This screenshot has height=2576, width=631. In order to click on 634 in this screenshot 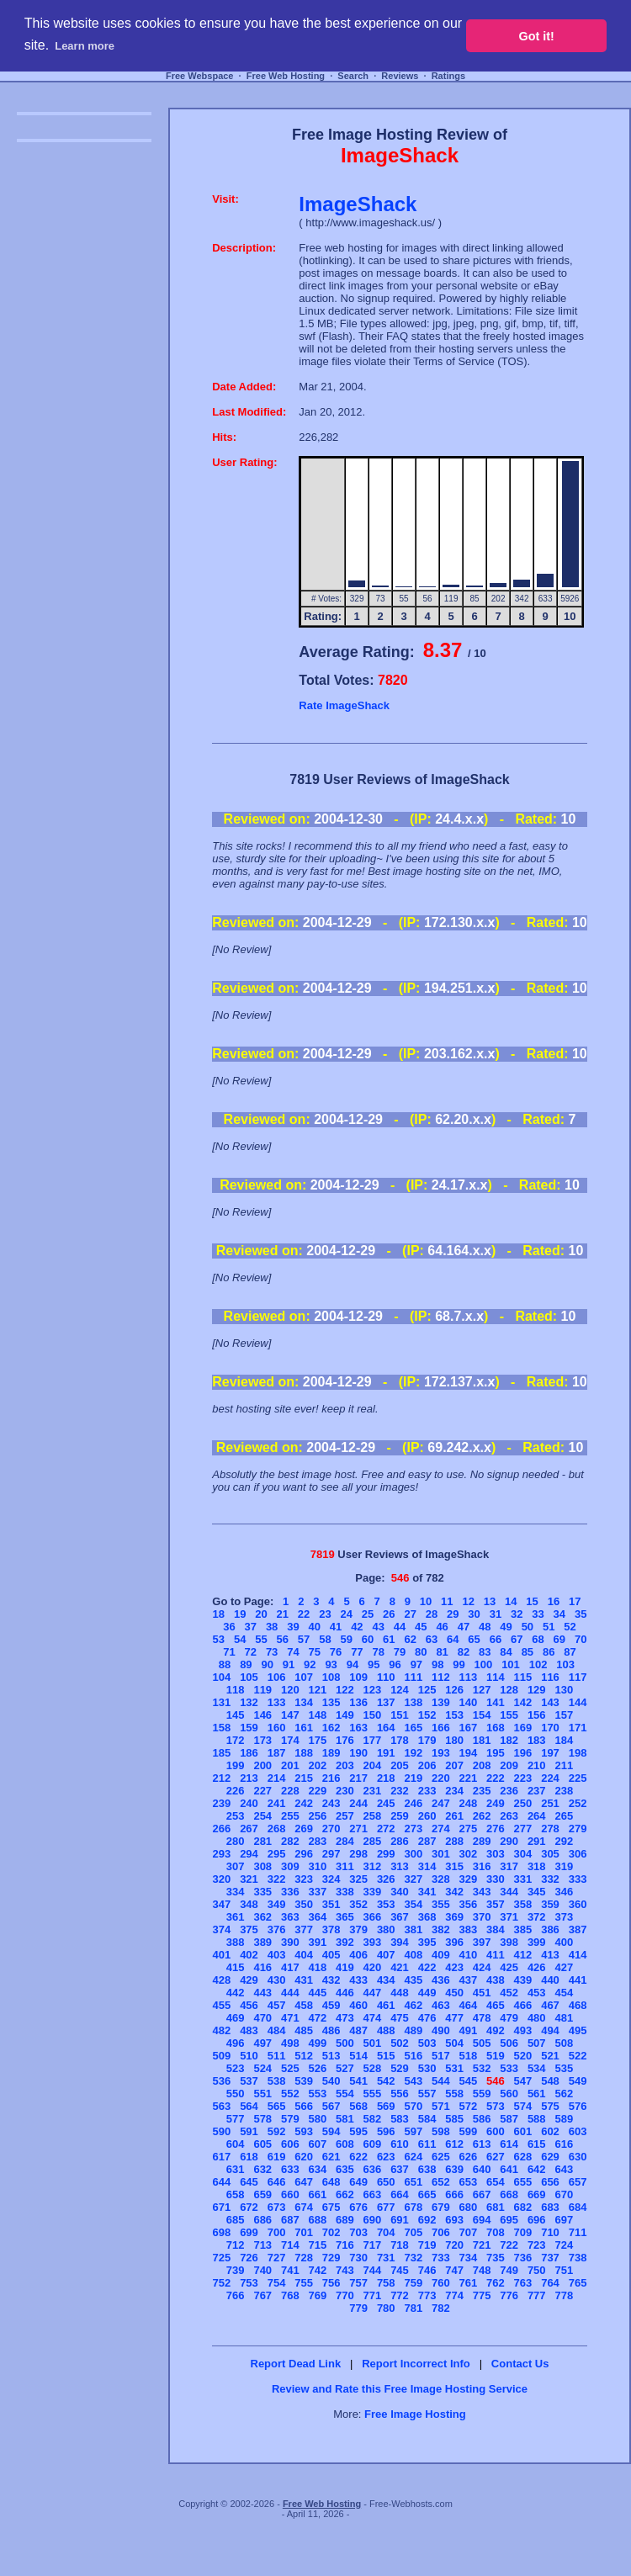, I will do `click(318, 2169)`.